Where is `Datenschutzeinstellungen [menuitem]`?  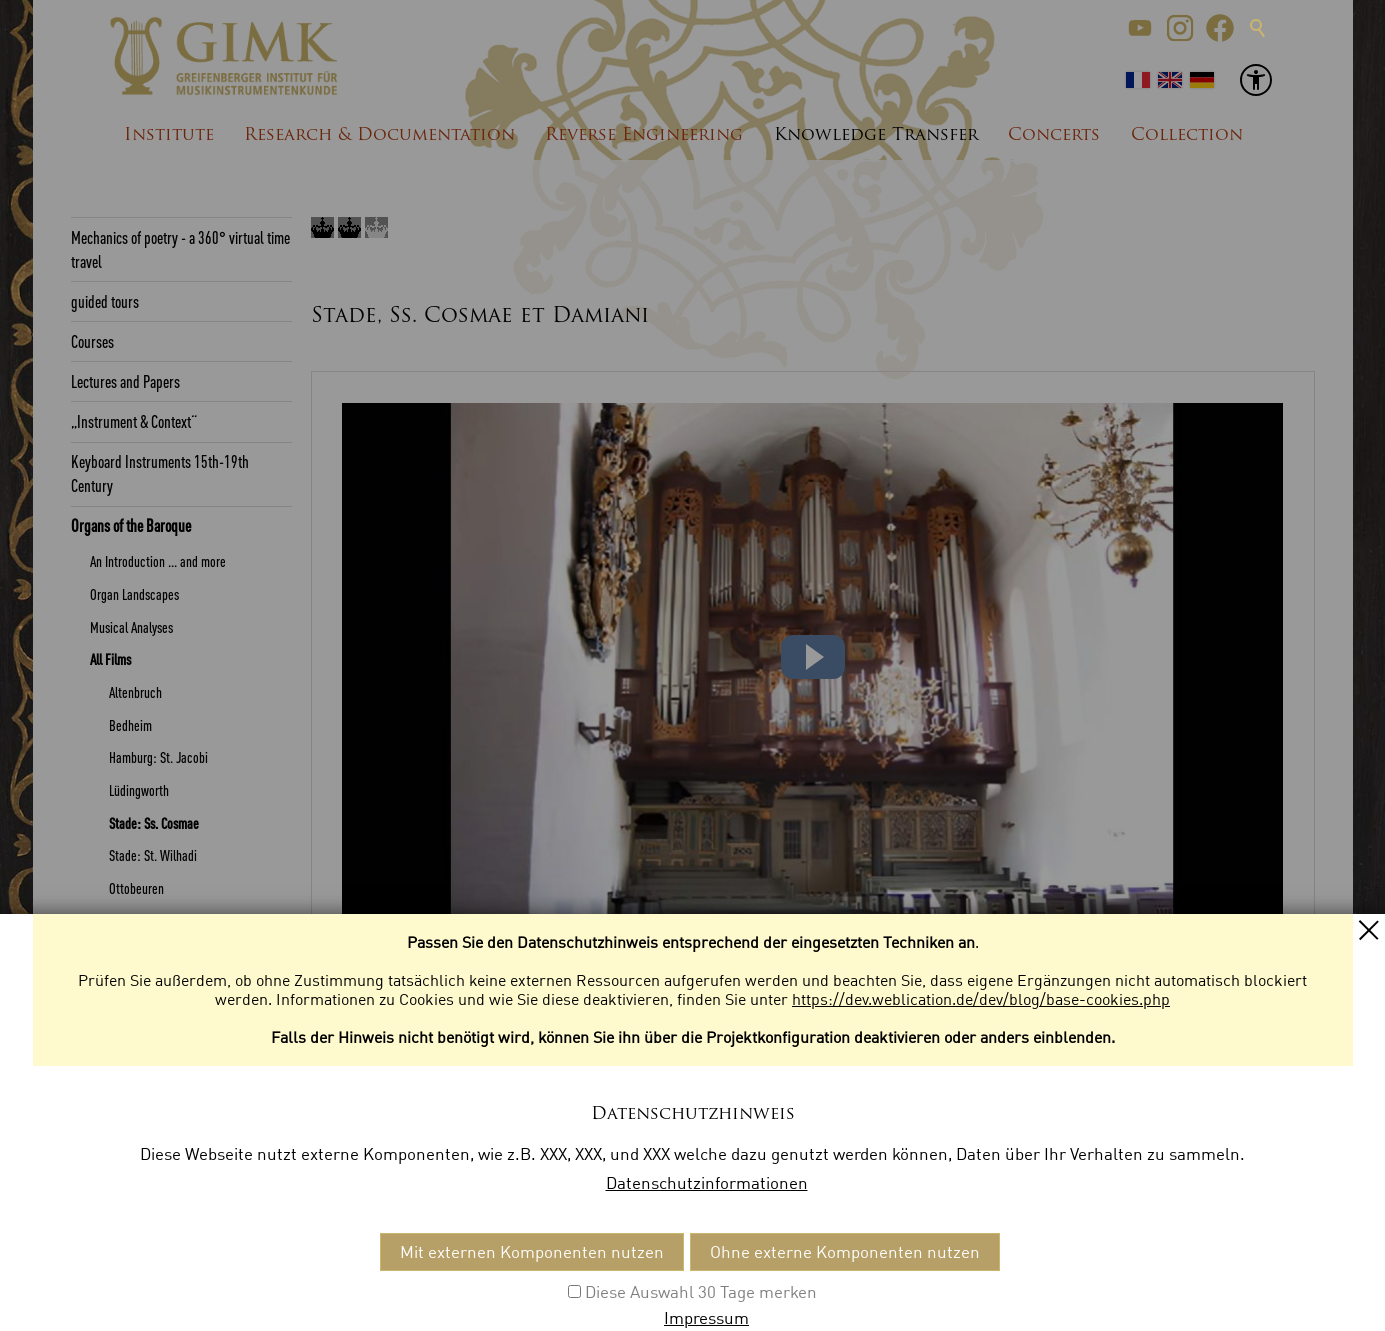
Datenschutzeinstellungen [menuitem] is located at coordinates (444, 1270).